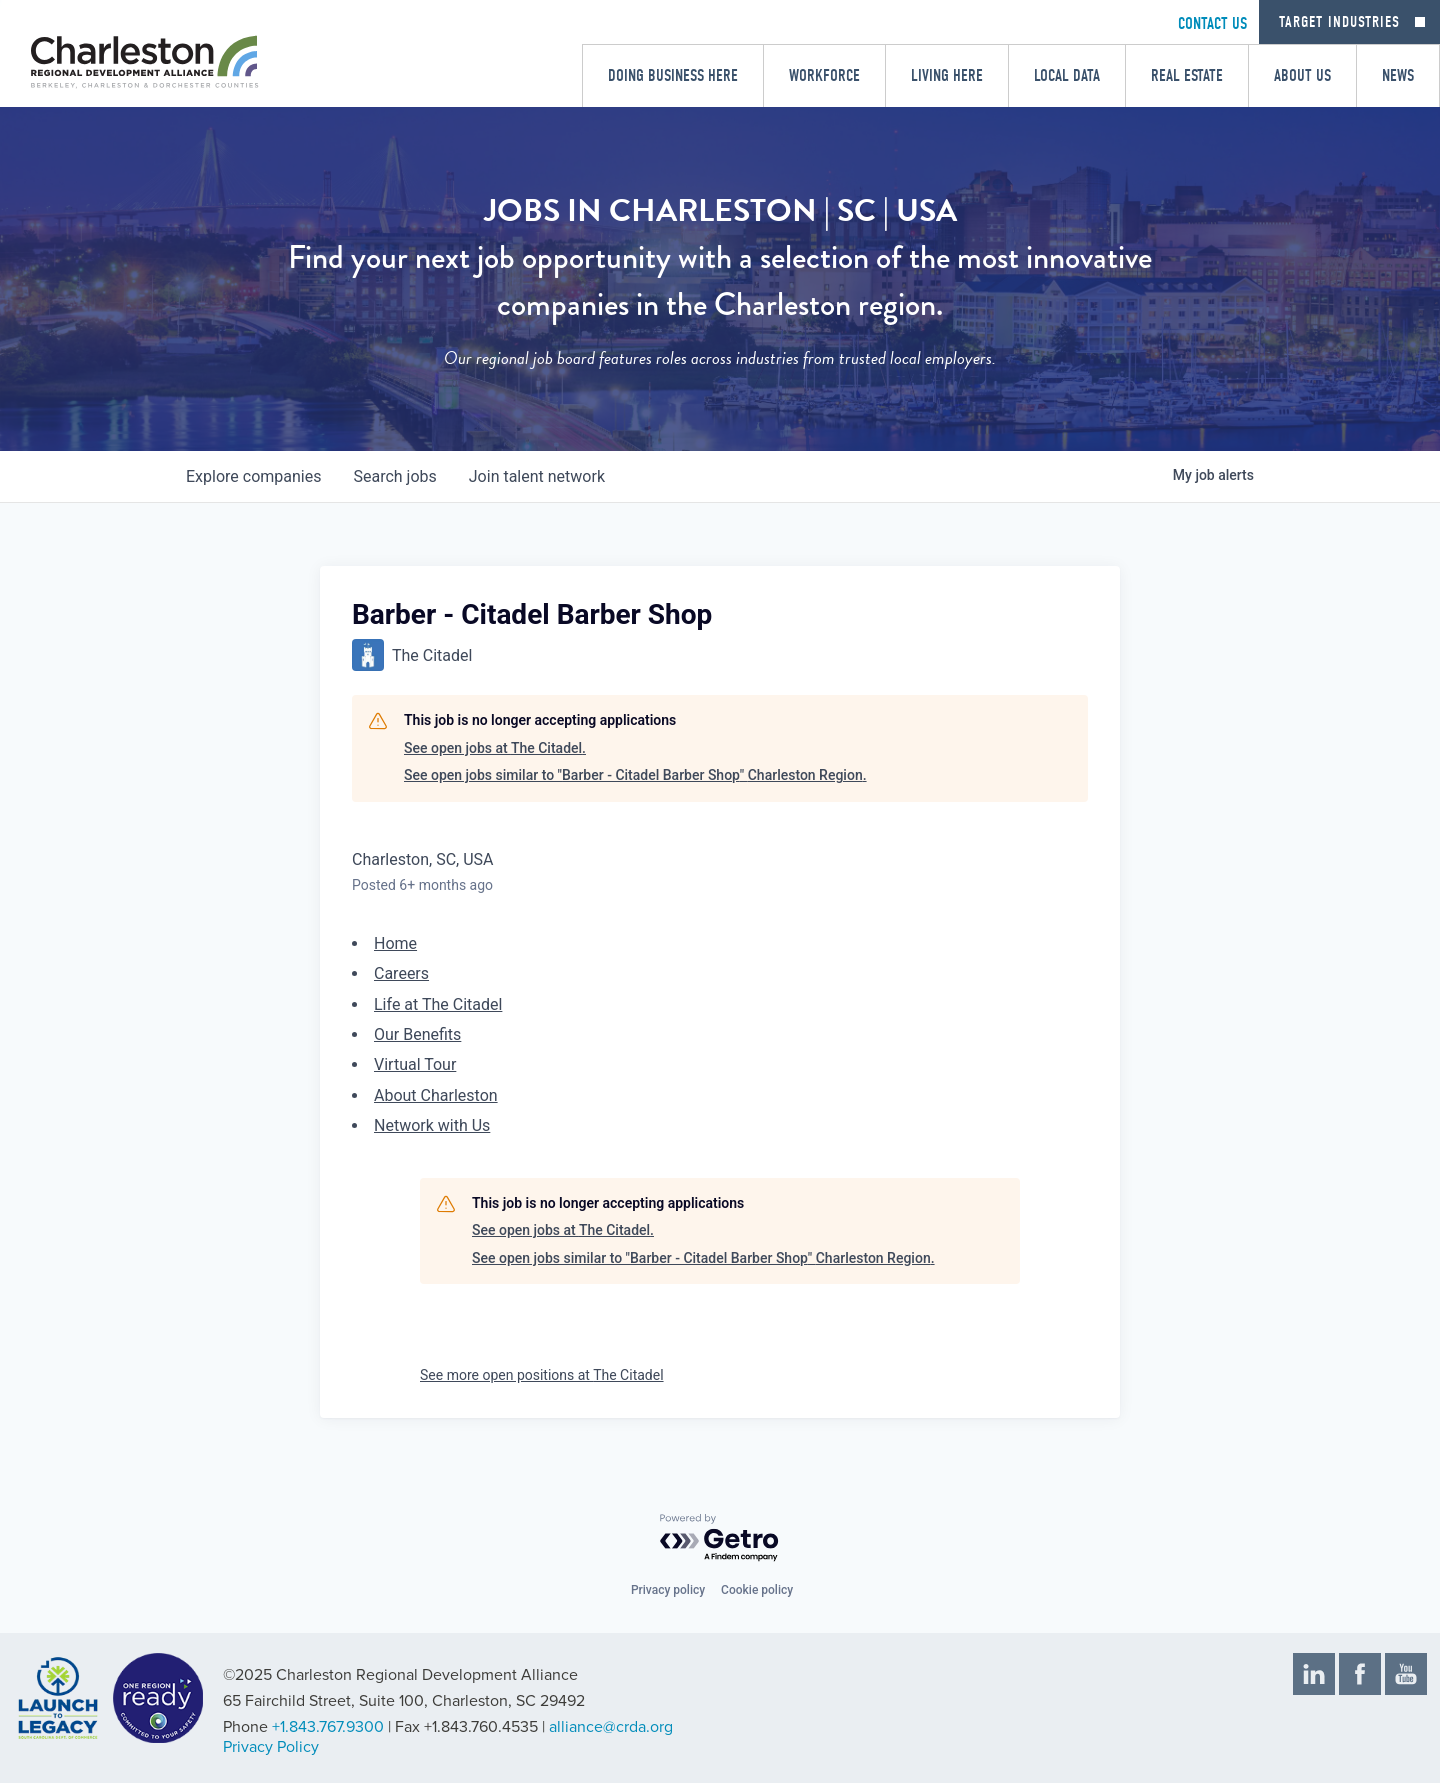 The width and height of the screenshot is (1440, 1783). What do you see at coordinates (394, 476) in the screenshot?
I see `jobs` at bounding box center [394, 476].